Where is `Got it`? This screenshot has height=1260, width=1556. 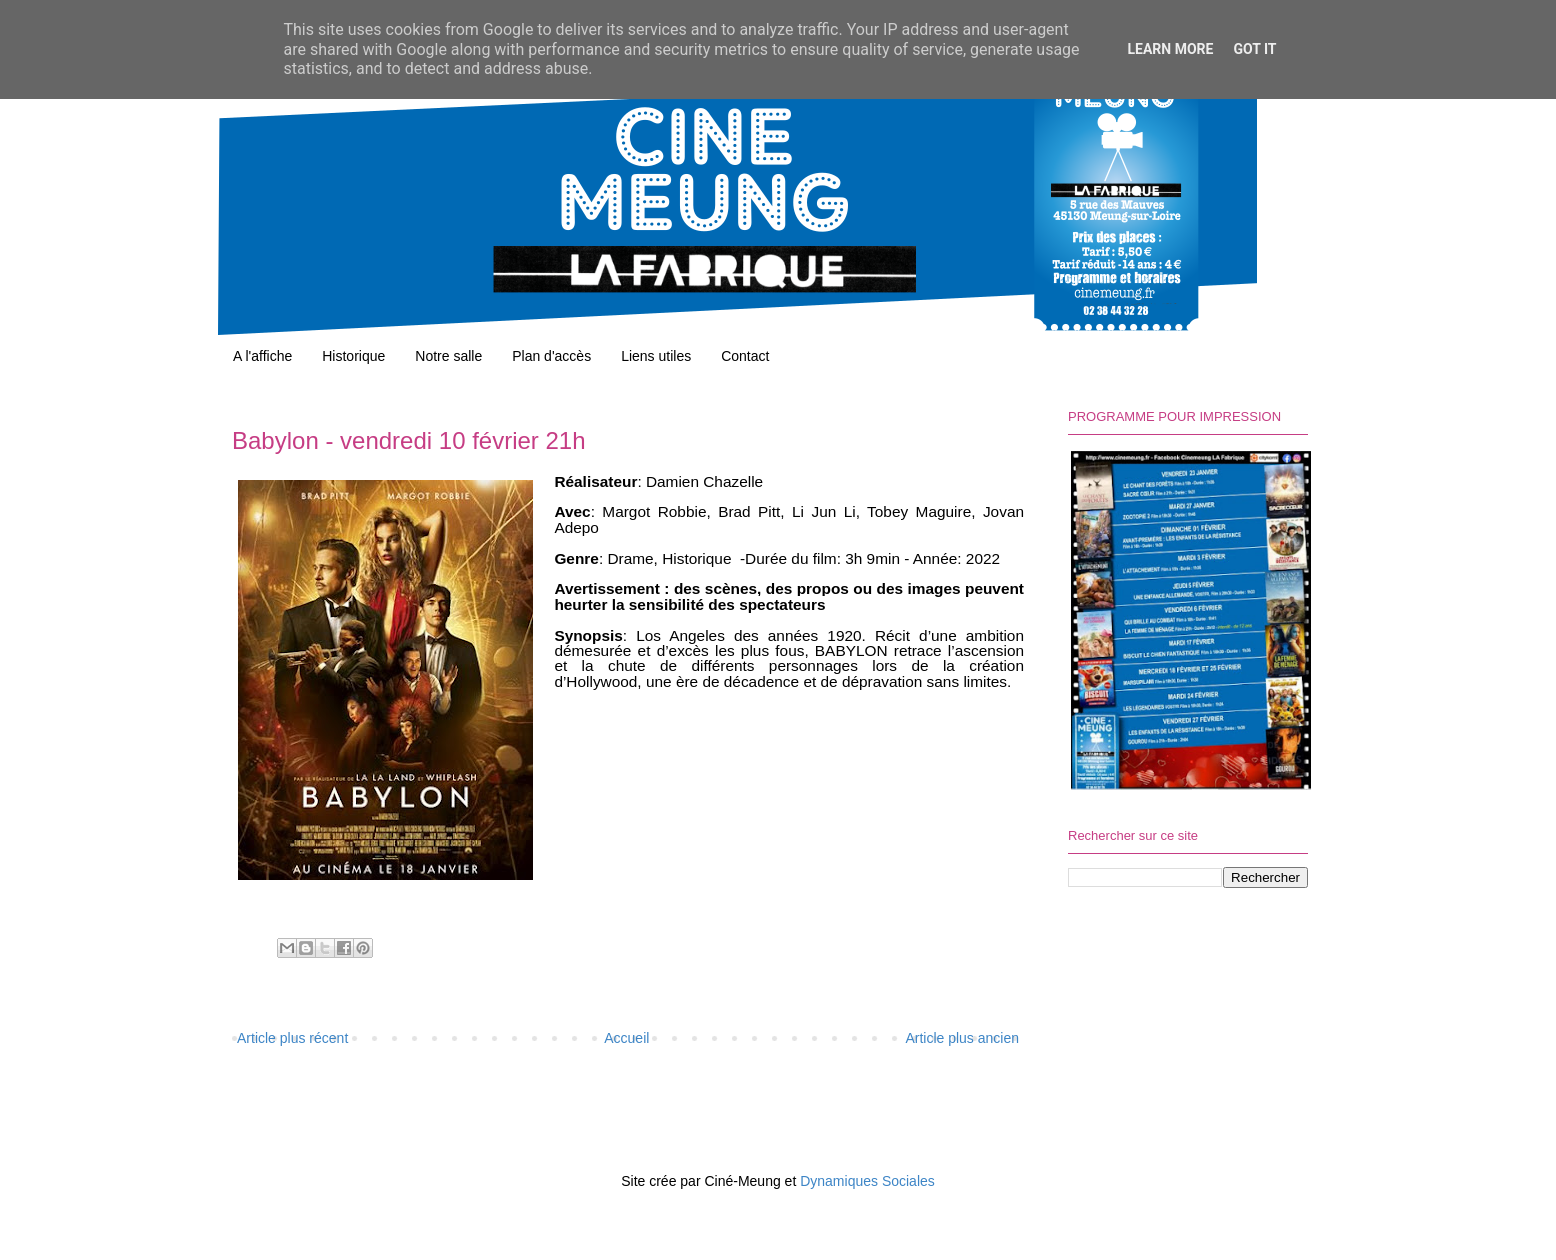 Got it is located at coordinates (1254, 49).